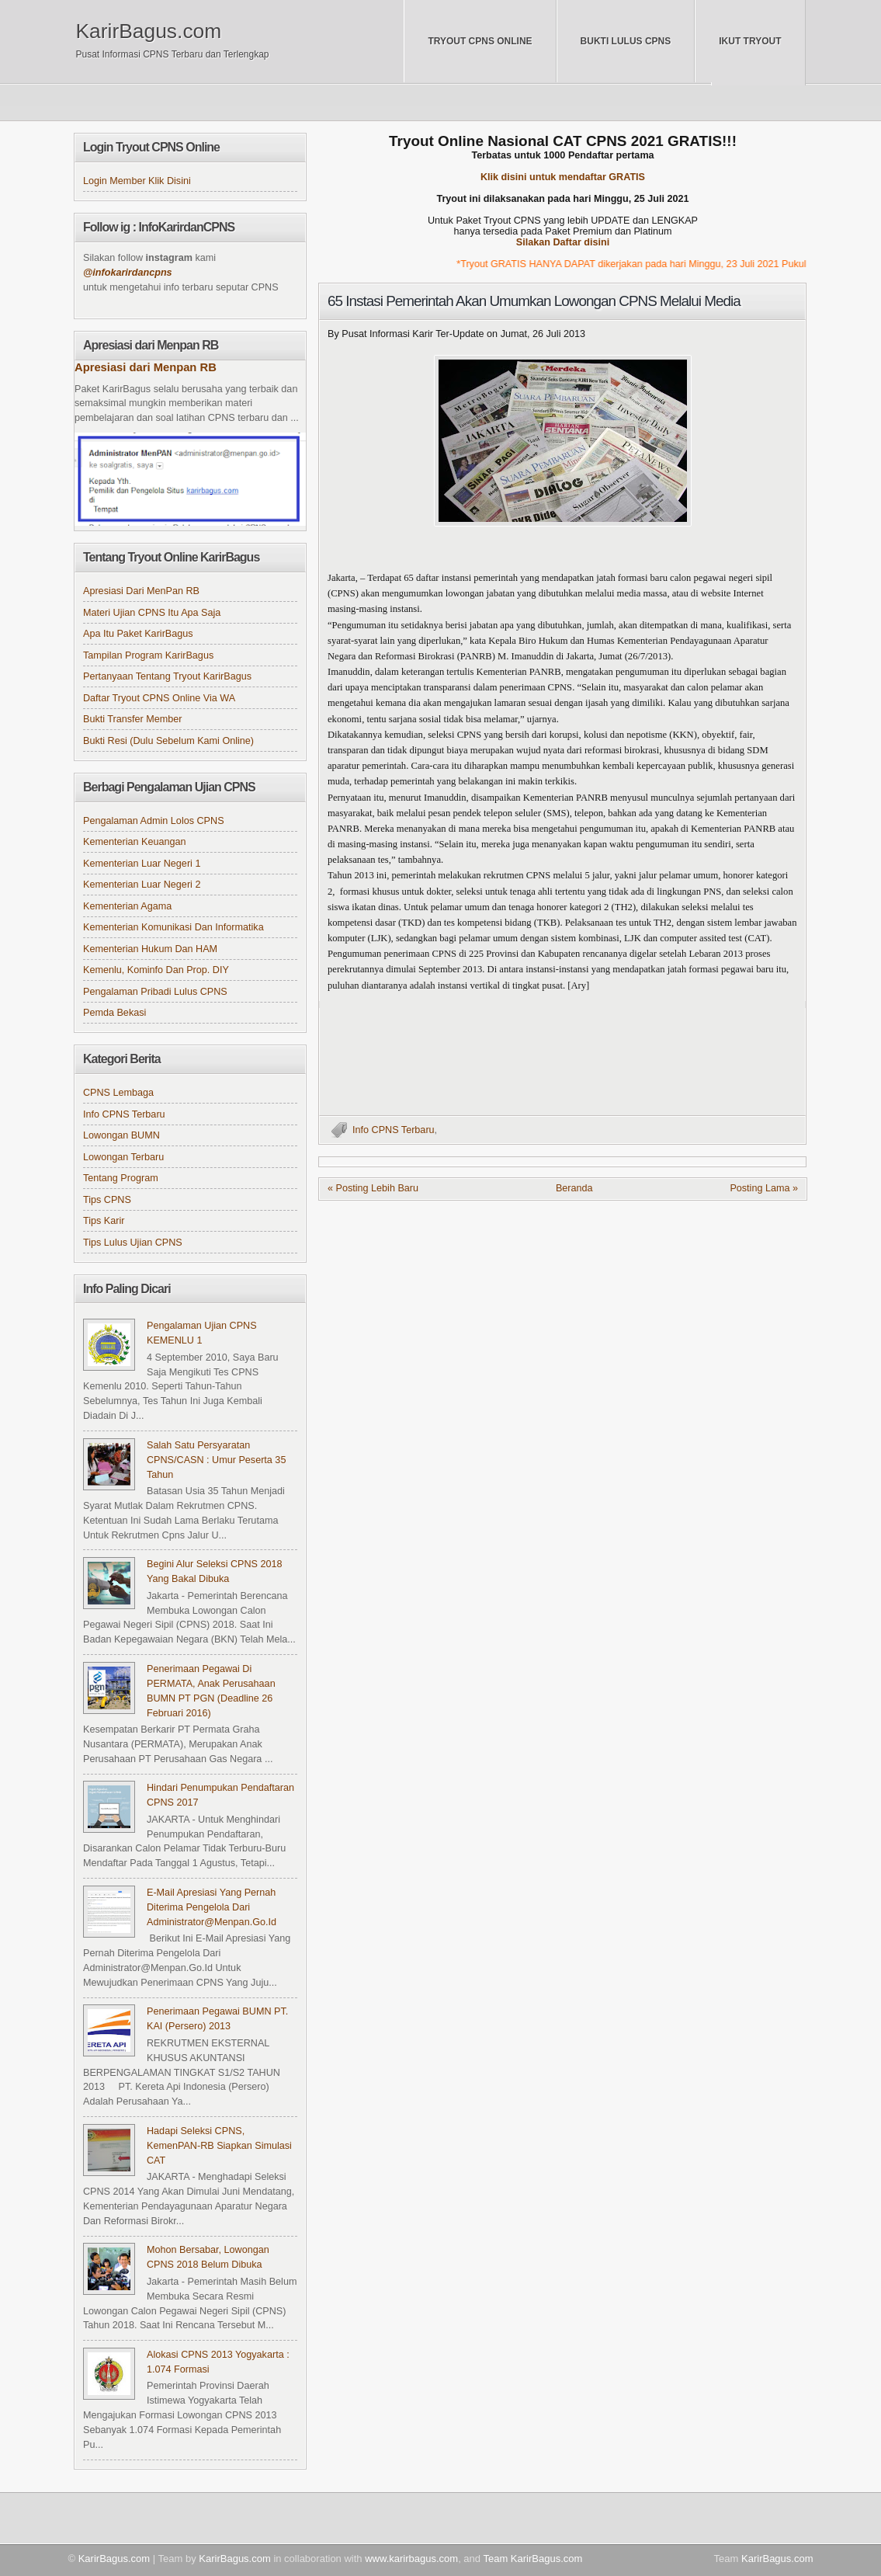 Image resolution: width=881 pixels, height=2576 pixels. Describe the element at coordinates (132, 719) in the screenshot. I see `Bukti Transfer Member` at that location.